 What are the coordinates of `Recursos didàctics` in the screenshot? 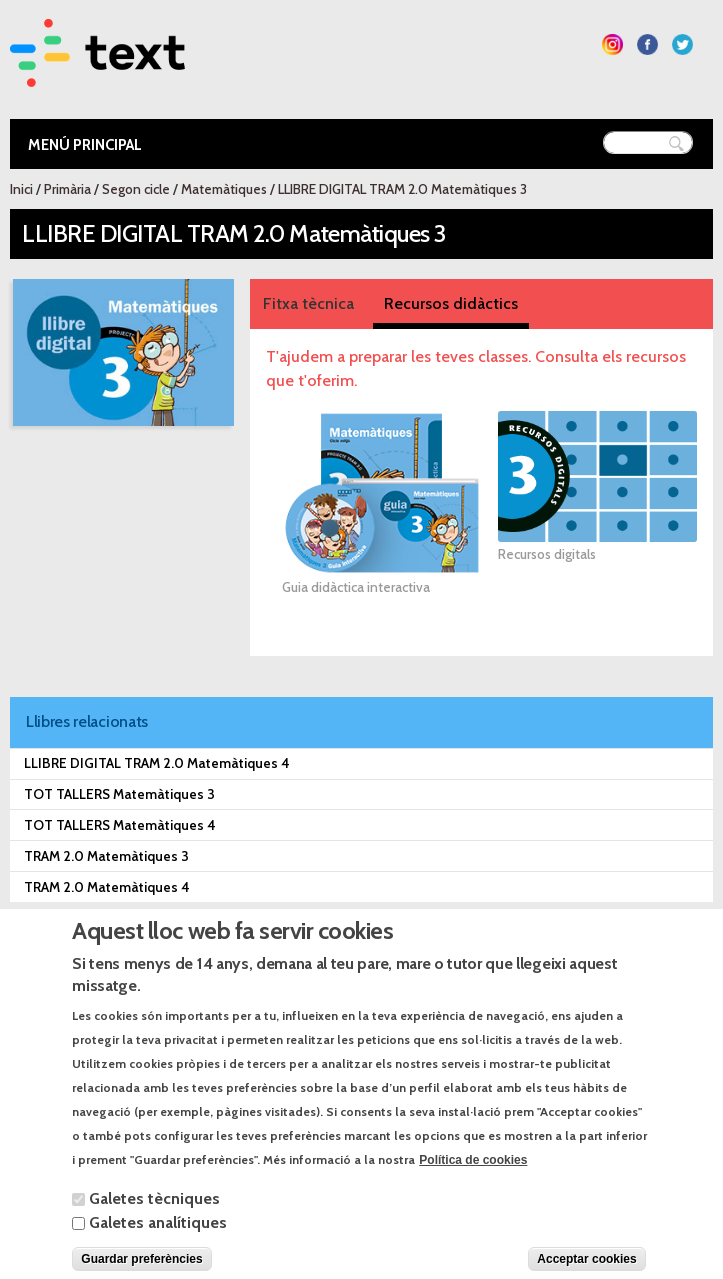 It's located at (451, 303).